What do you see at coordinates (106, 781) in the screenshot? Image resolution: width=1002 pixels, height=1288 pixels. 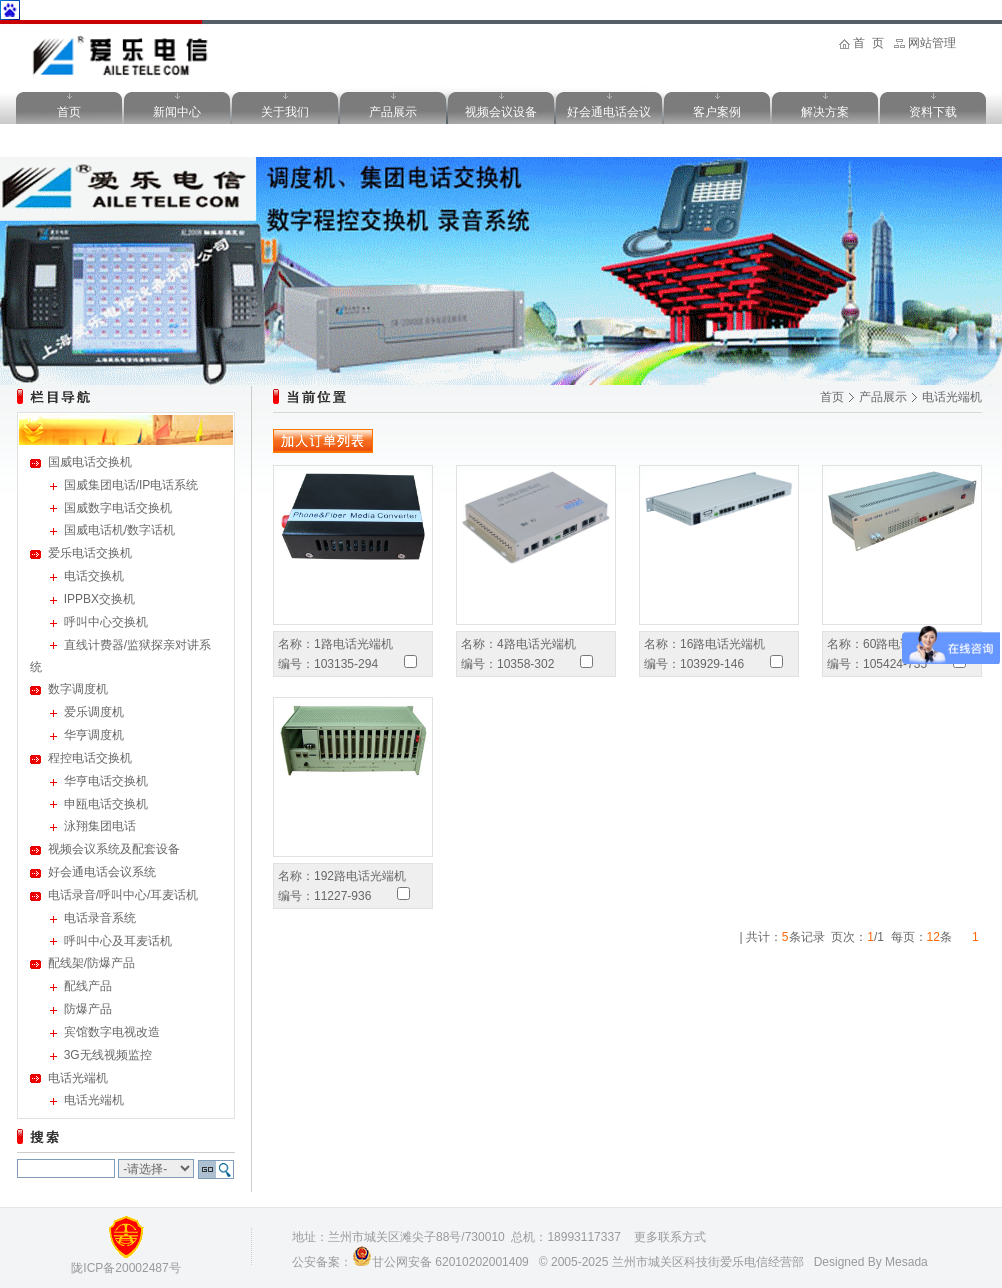 I see `华亨电话交换机` at bounding box center [106, 781].